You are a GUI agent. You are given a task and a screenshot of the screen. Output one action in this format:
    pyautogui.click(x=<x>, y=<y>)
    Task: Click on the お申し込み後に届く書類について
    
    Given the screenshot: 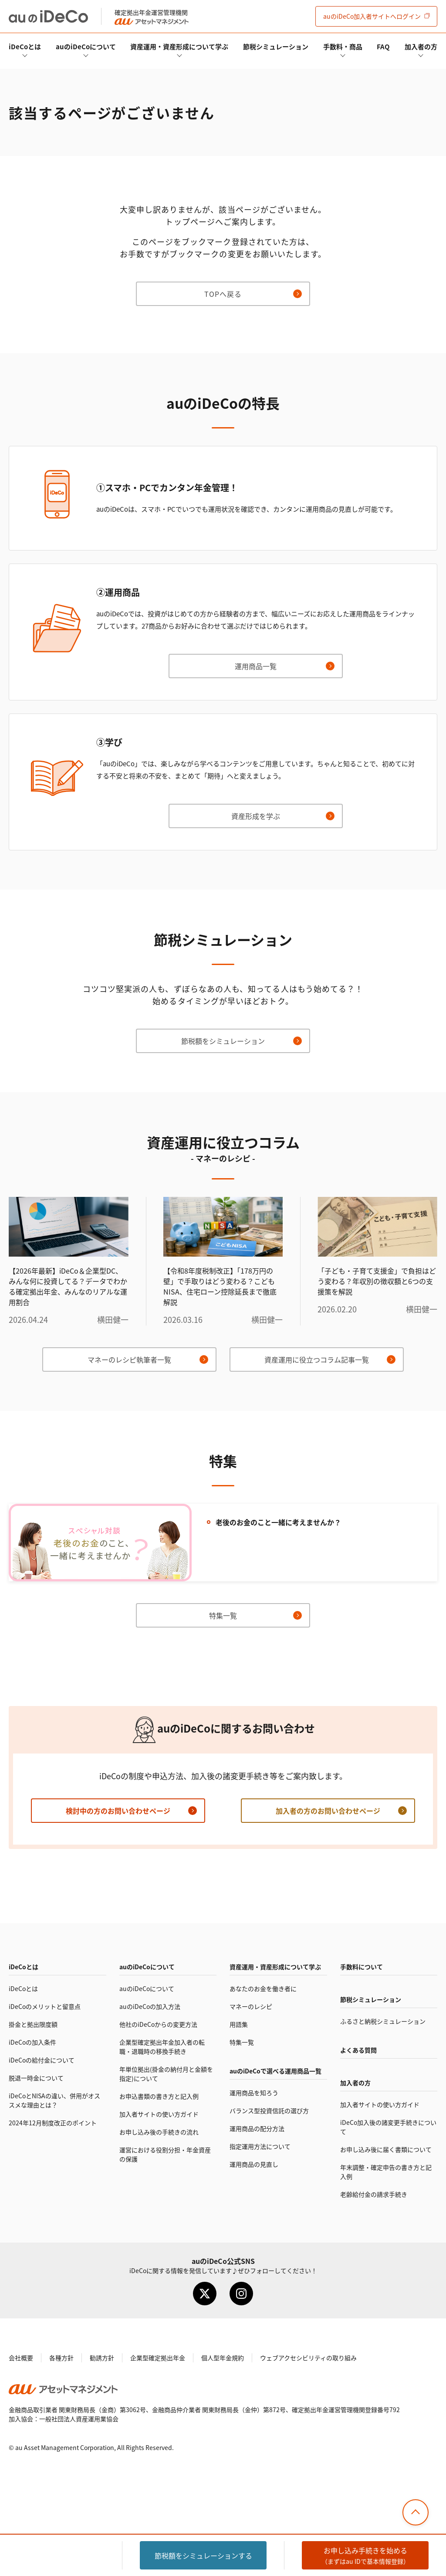 What is the action you would take?
    pyautogui.click(x=386, y=2149)
    